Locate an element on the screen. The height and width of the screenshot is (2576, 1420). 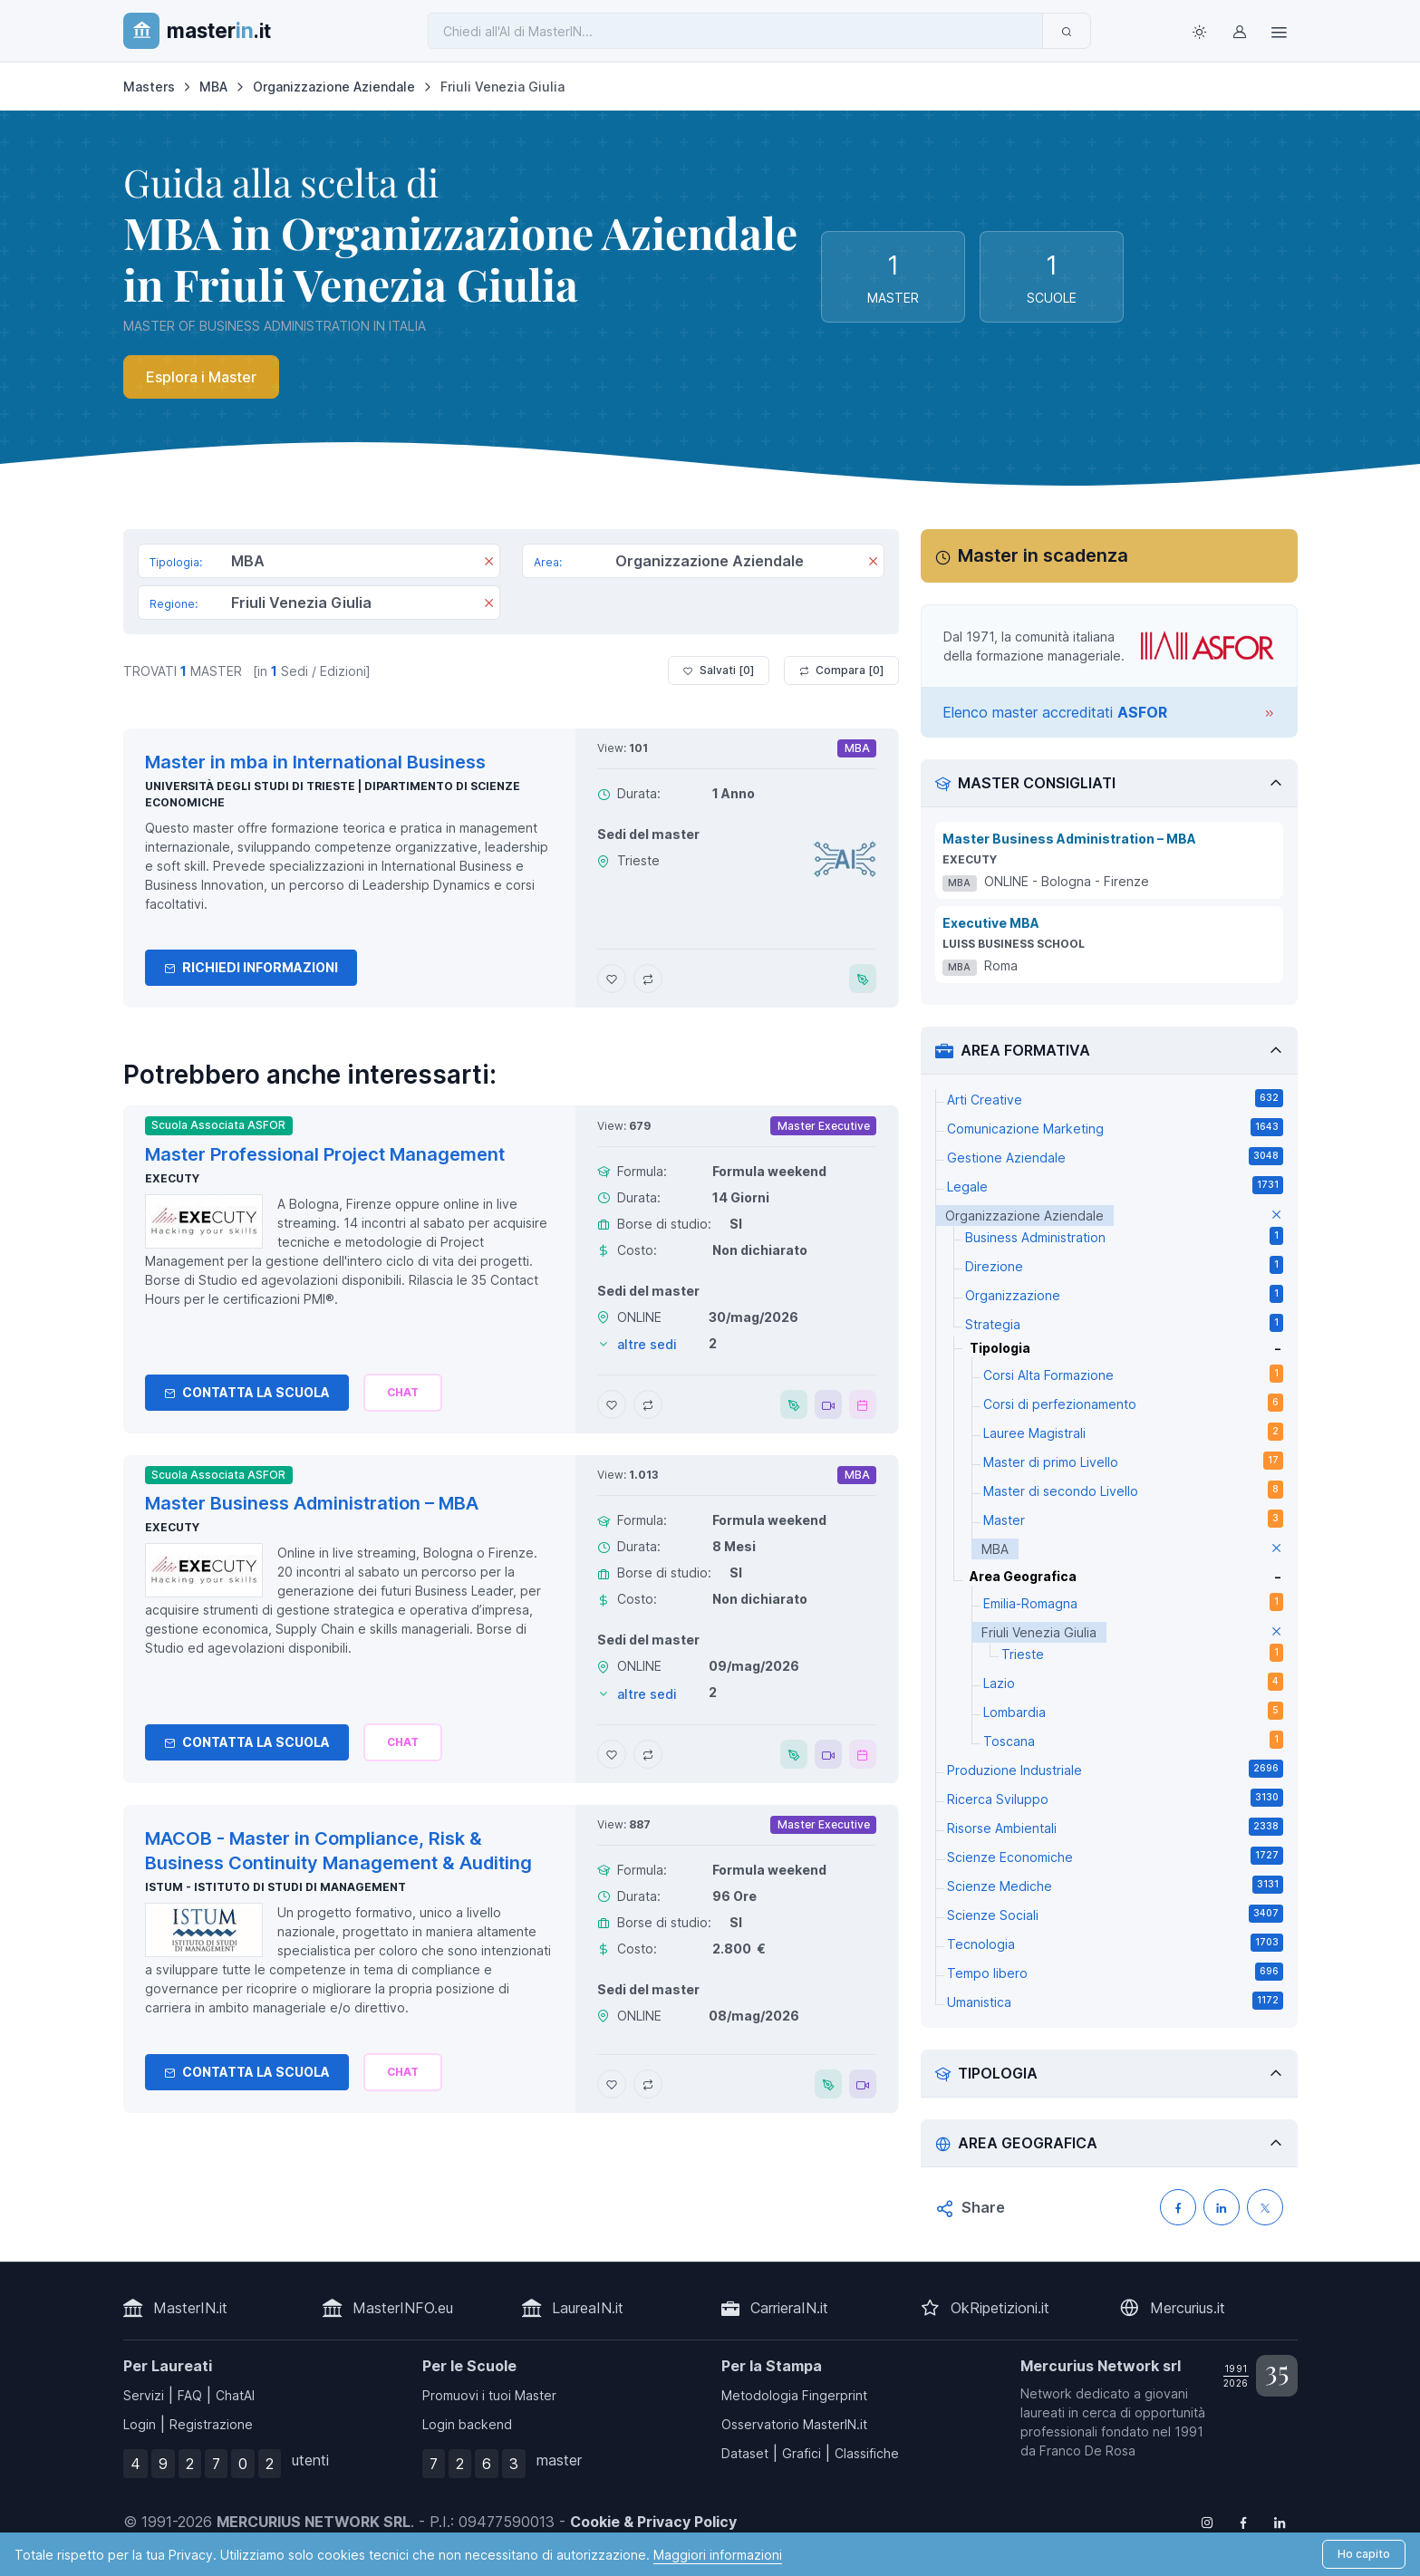
[Aggiungi Master Professional Project Management ai preferiti] is located at coordinates (611, 1404).